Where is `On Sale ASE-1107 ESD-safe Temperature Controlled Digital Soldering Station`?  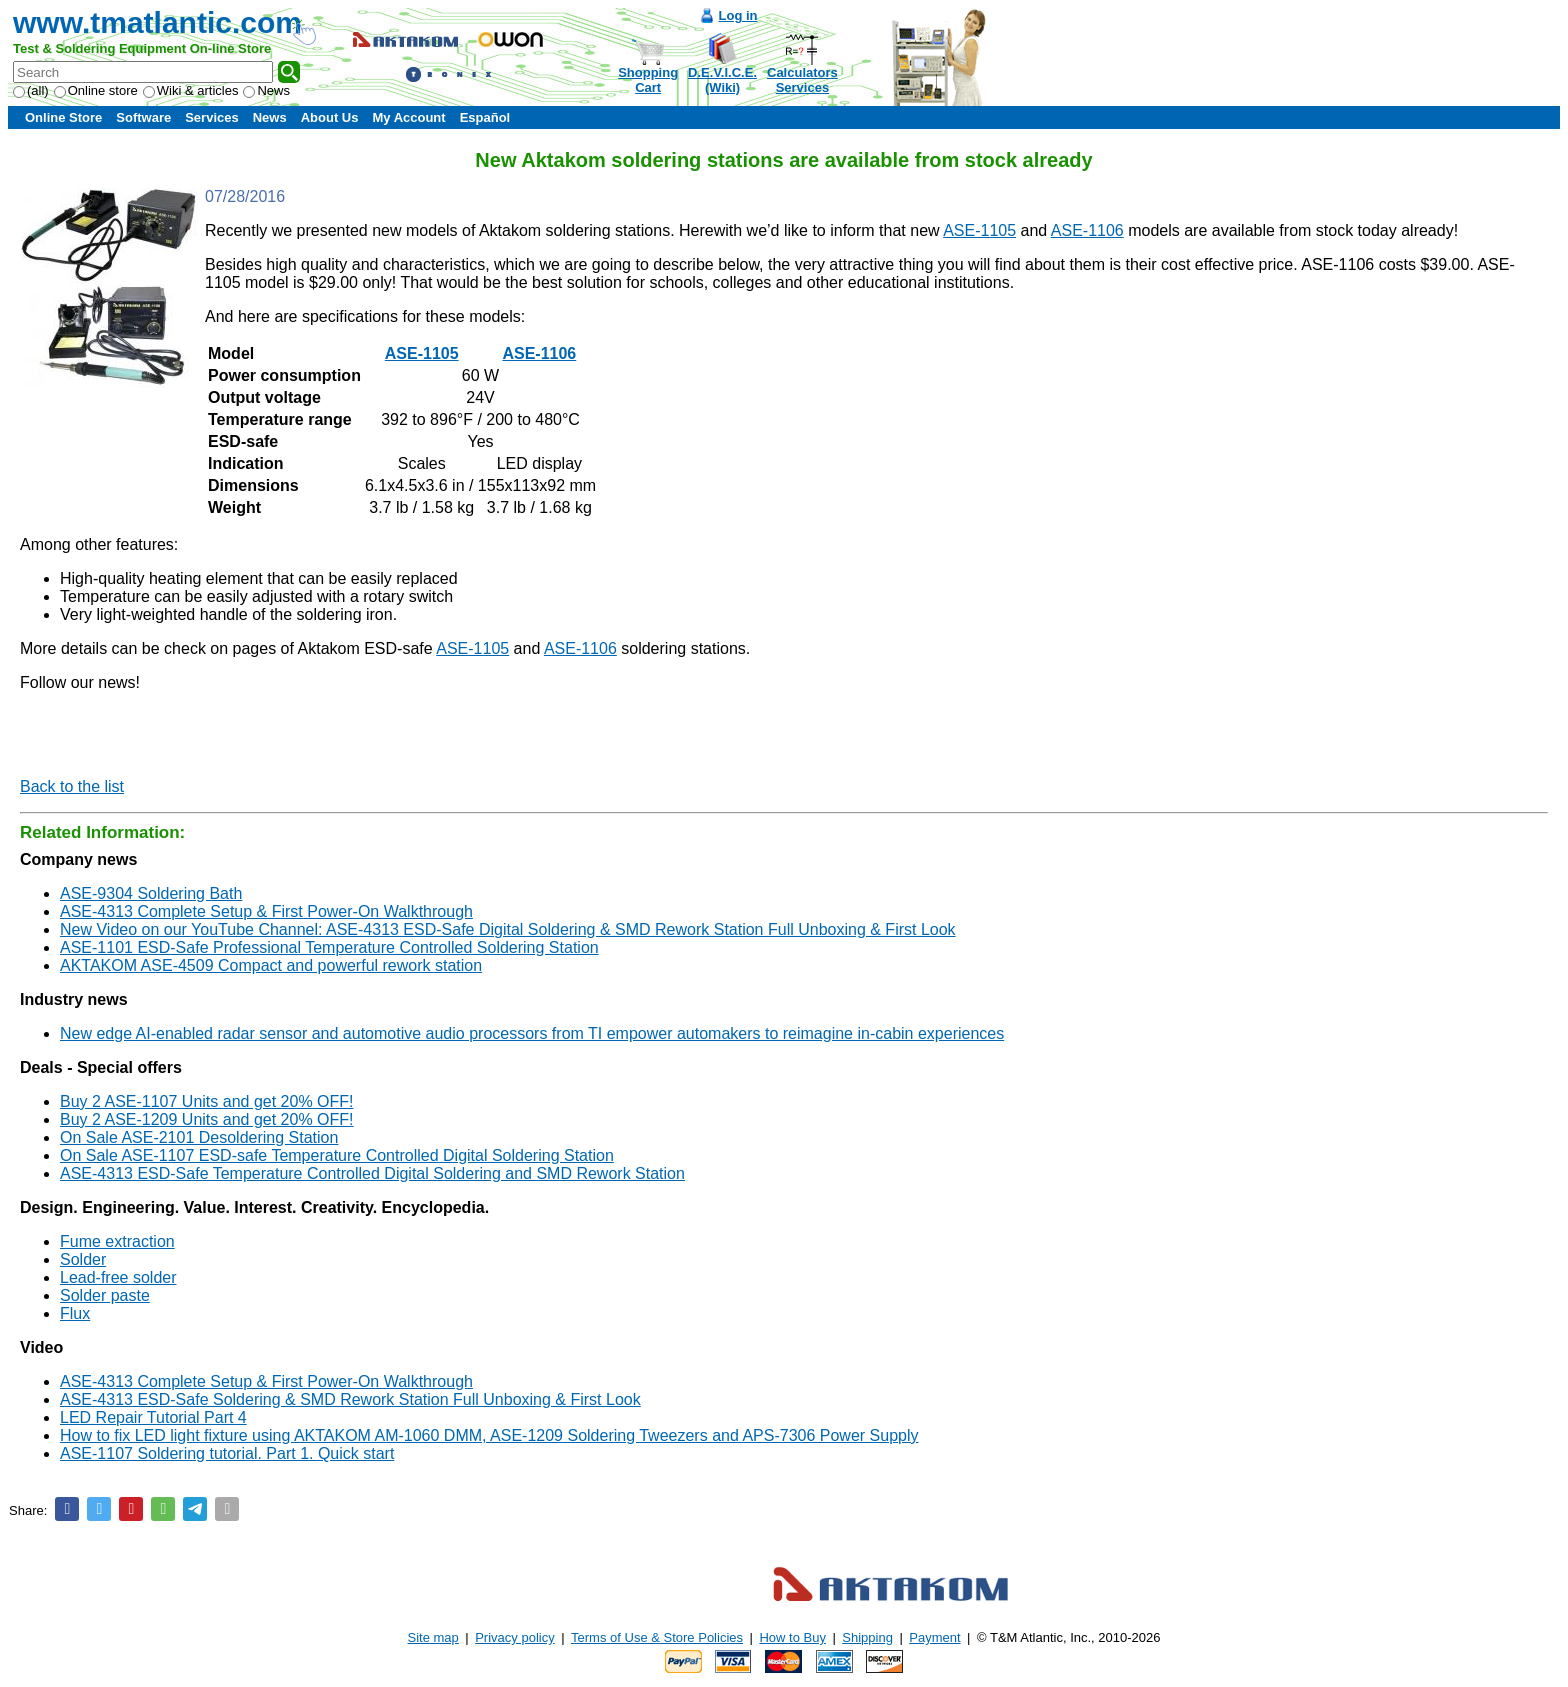
On Sale ASE-1107 ESD-safe Temperature Controlled Digital Soldering Station is located at coordinates (337, 1155).